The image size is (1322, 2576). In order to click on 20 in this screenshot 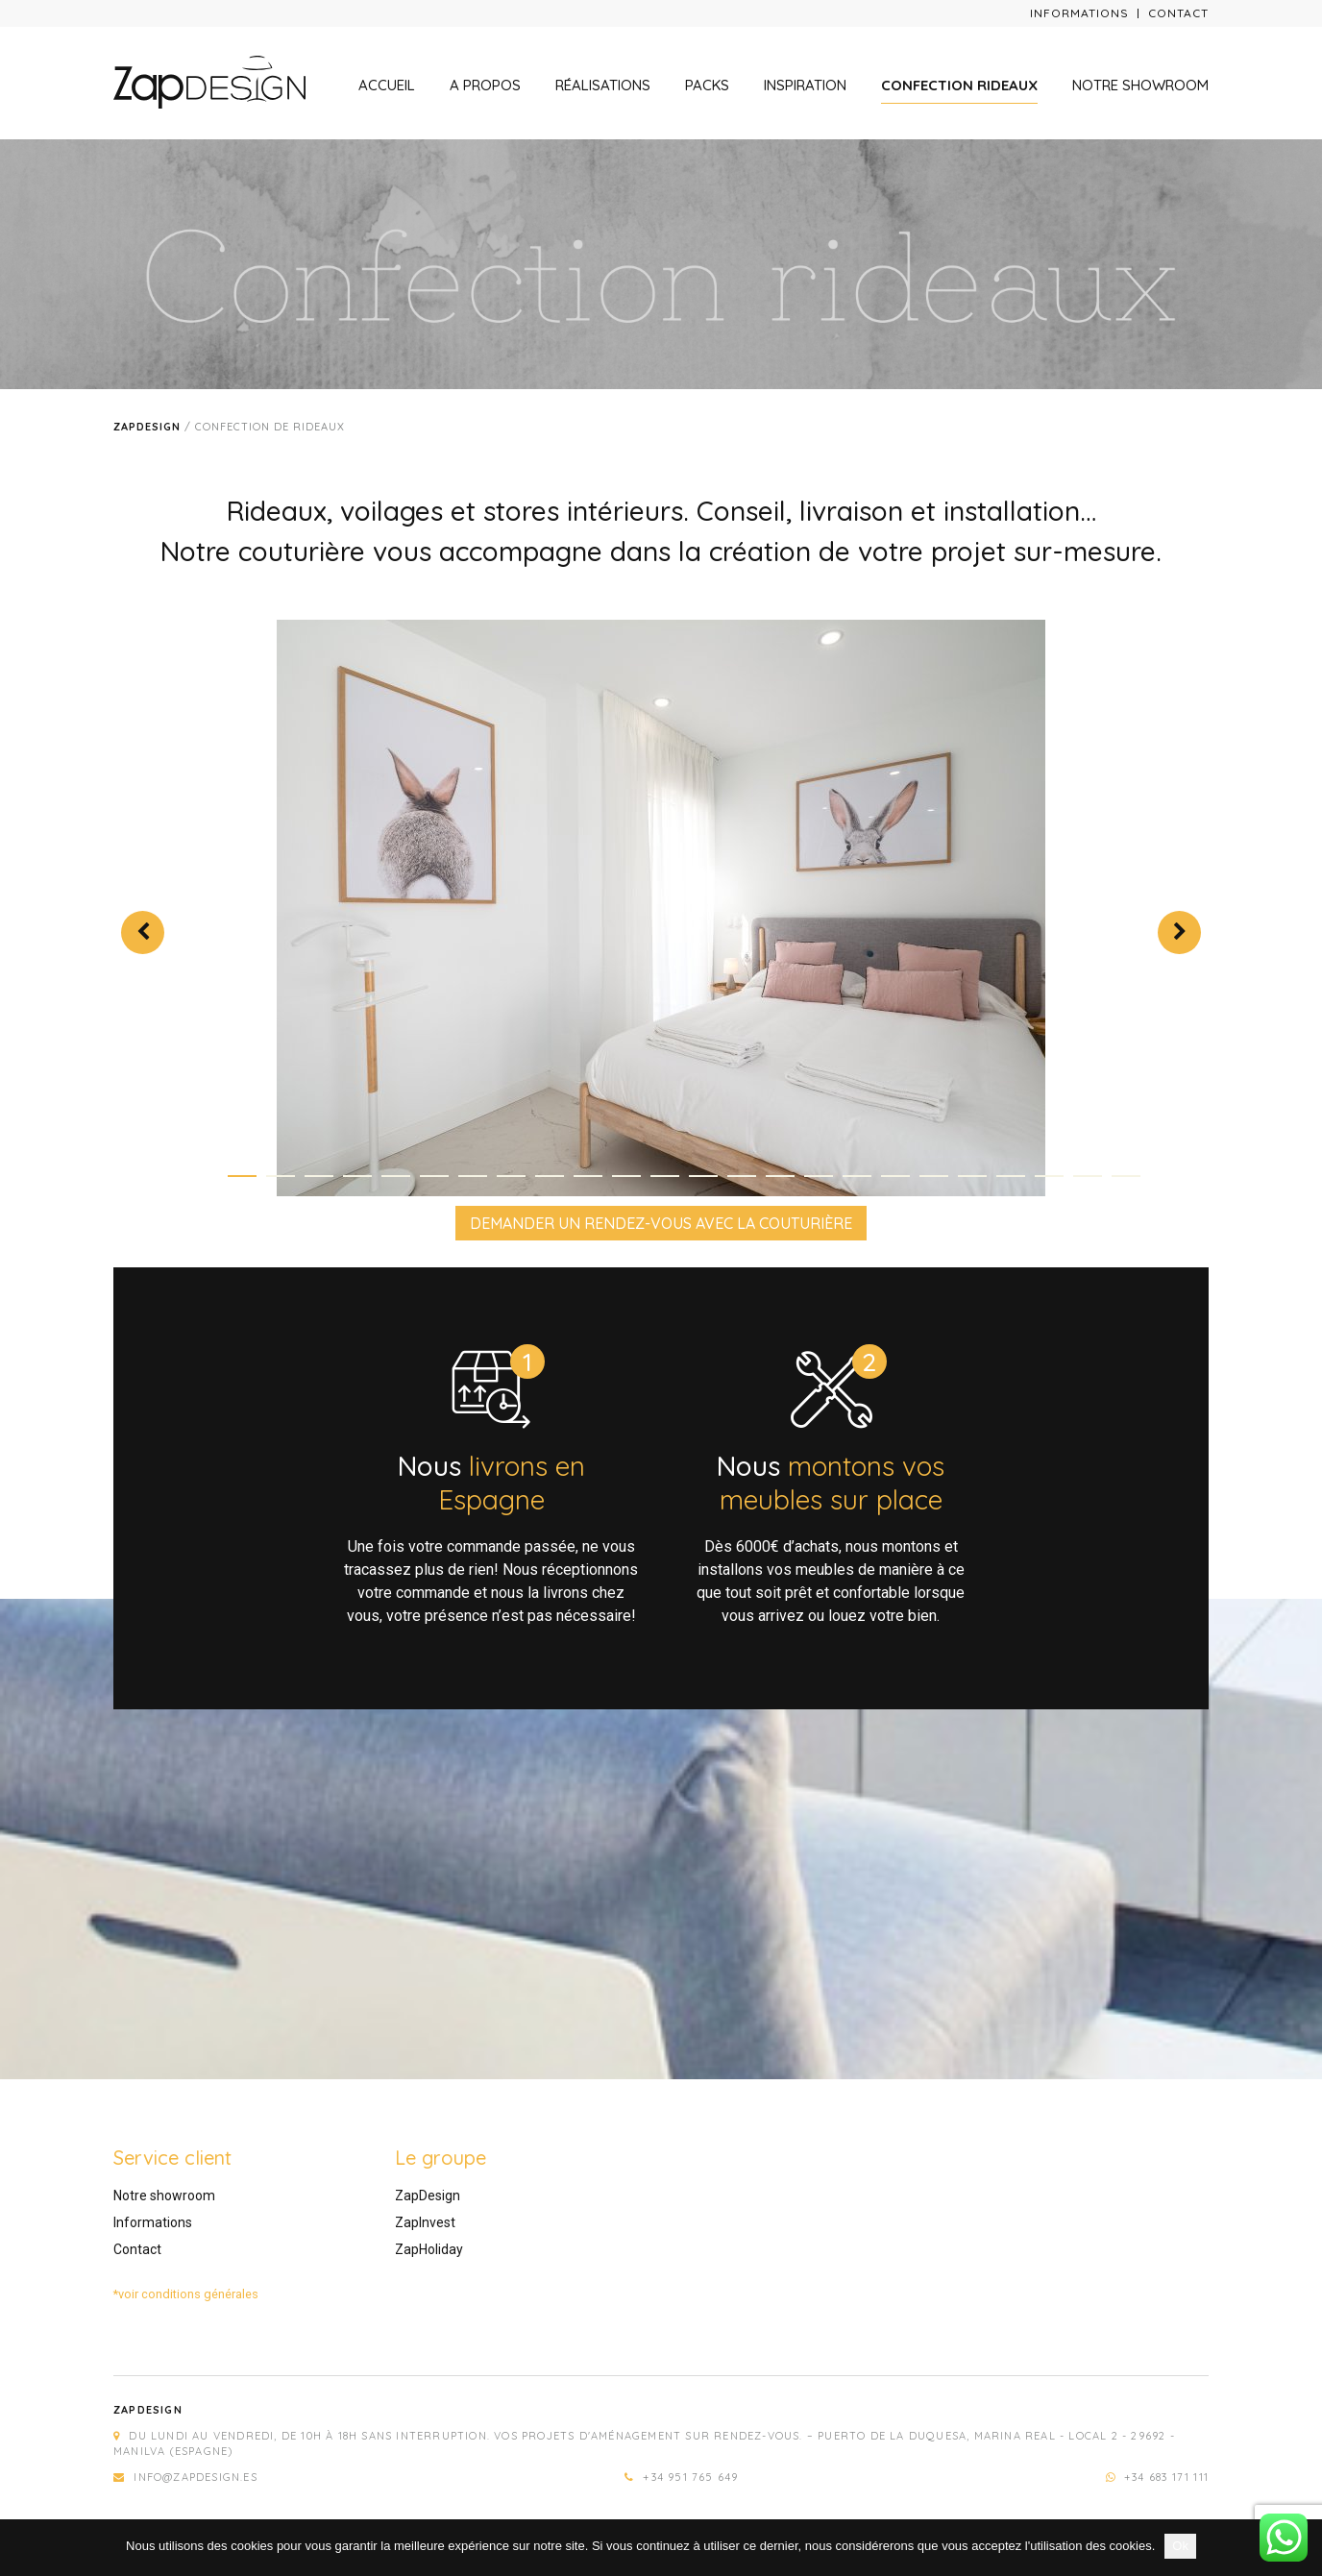, I will do `click(972, 1176)`.